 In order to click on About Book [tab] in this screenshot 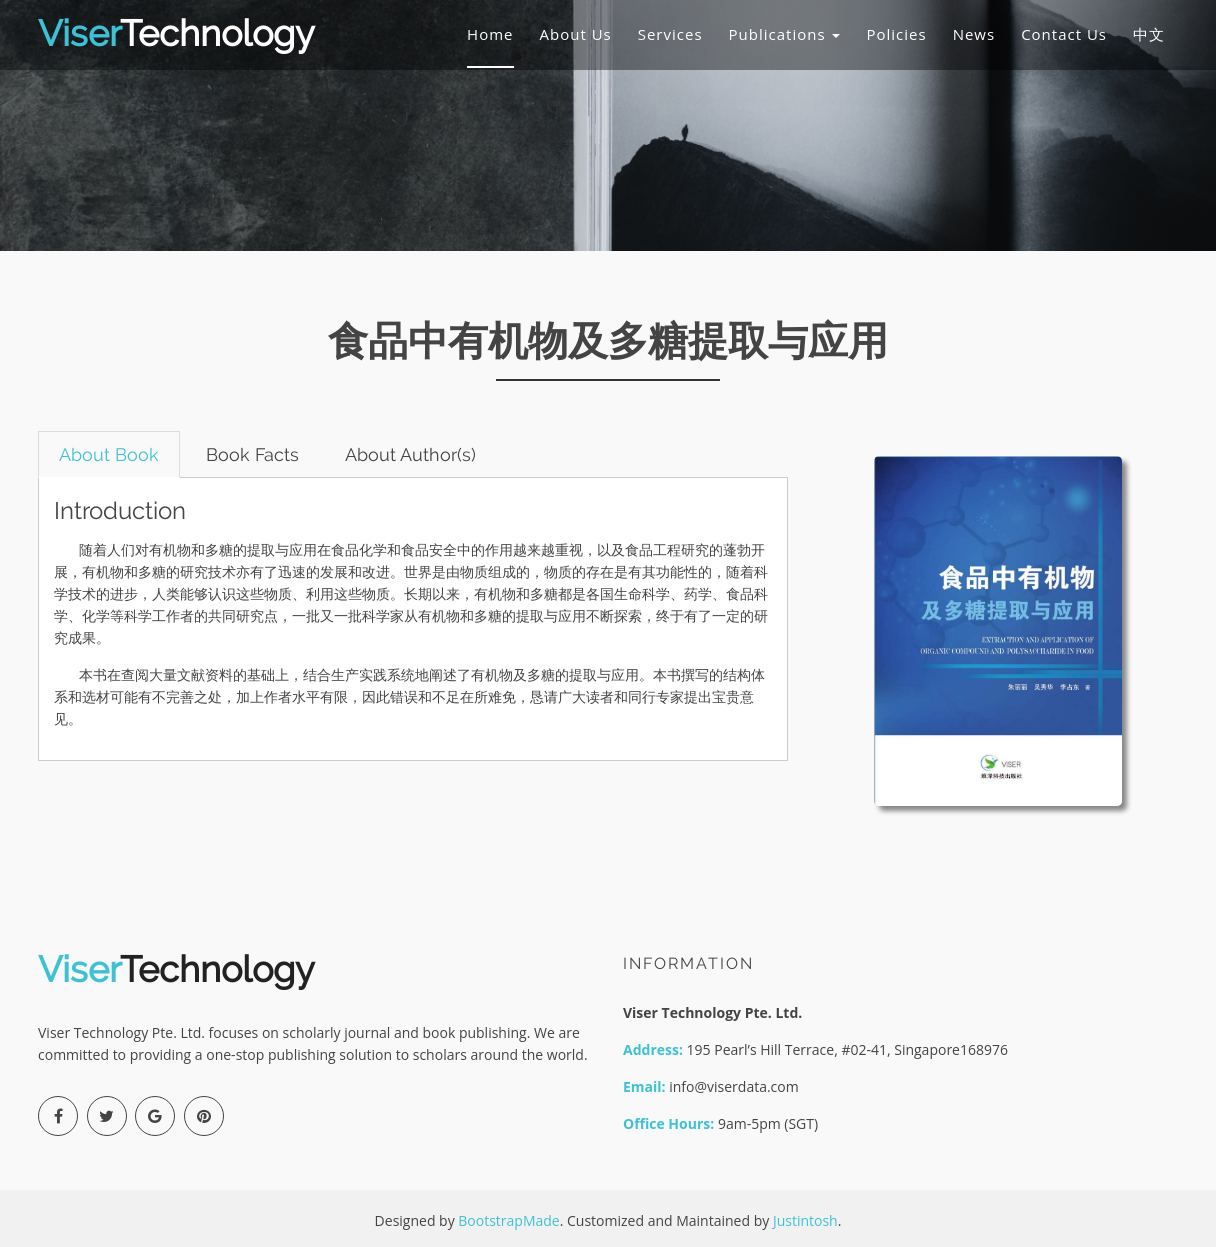, I will do `click(109, 454)`.